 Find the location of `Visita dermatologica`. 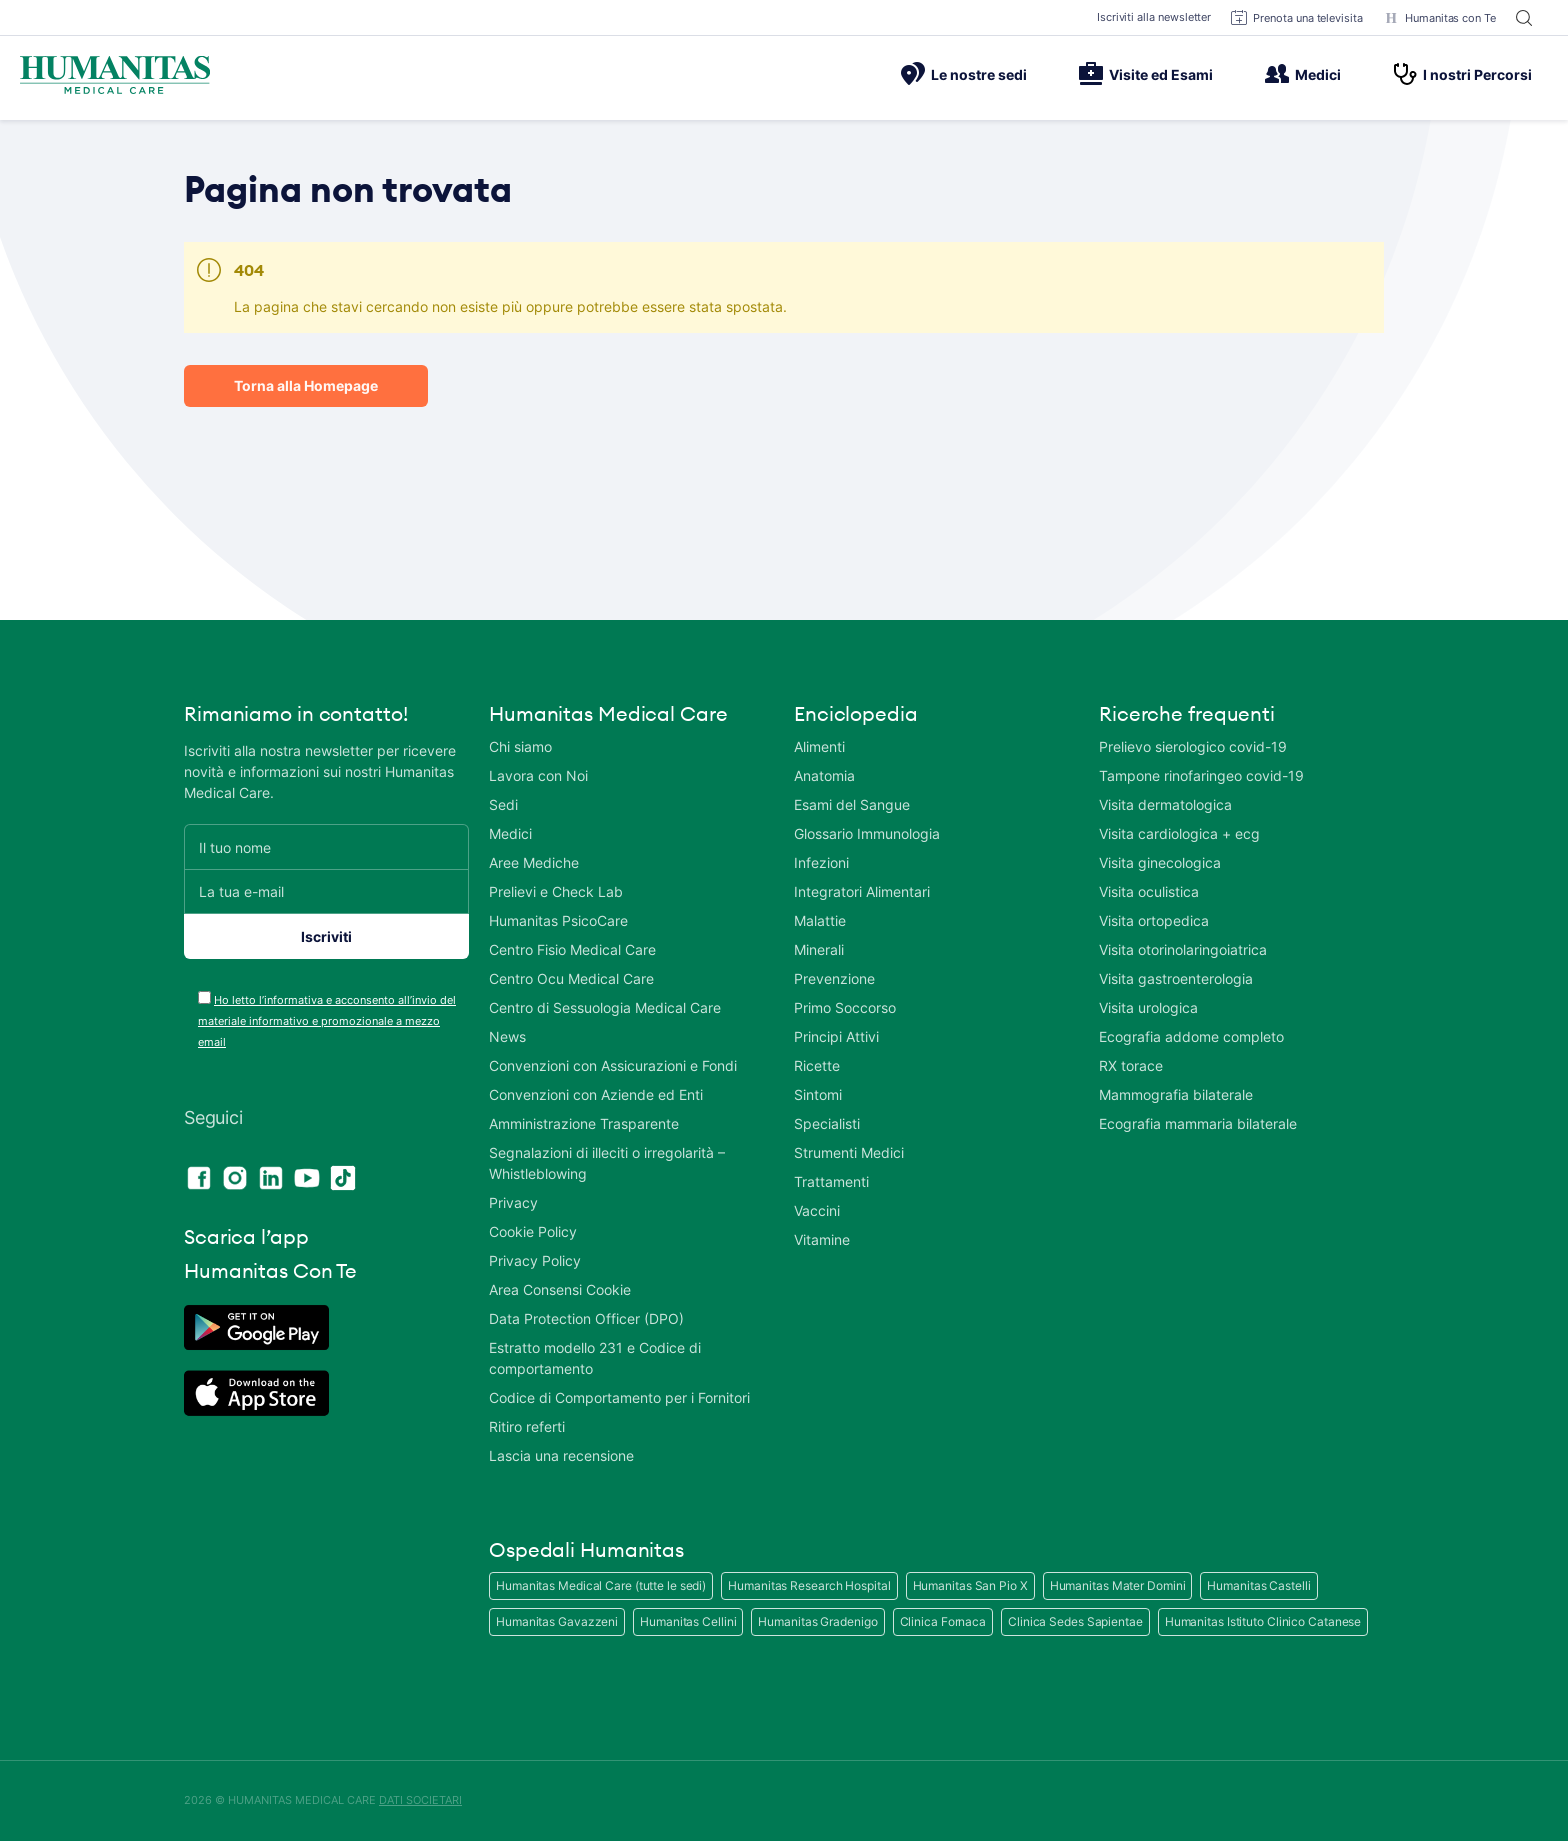

Visita dermatologica is located at coordinates (1165, 804).